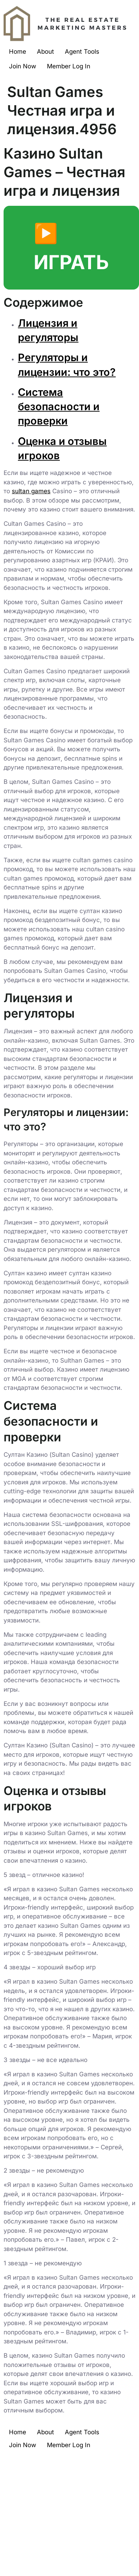  I want to click on ▶️ ИГРАТЬ, so click(71, 248).